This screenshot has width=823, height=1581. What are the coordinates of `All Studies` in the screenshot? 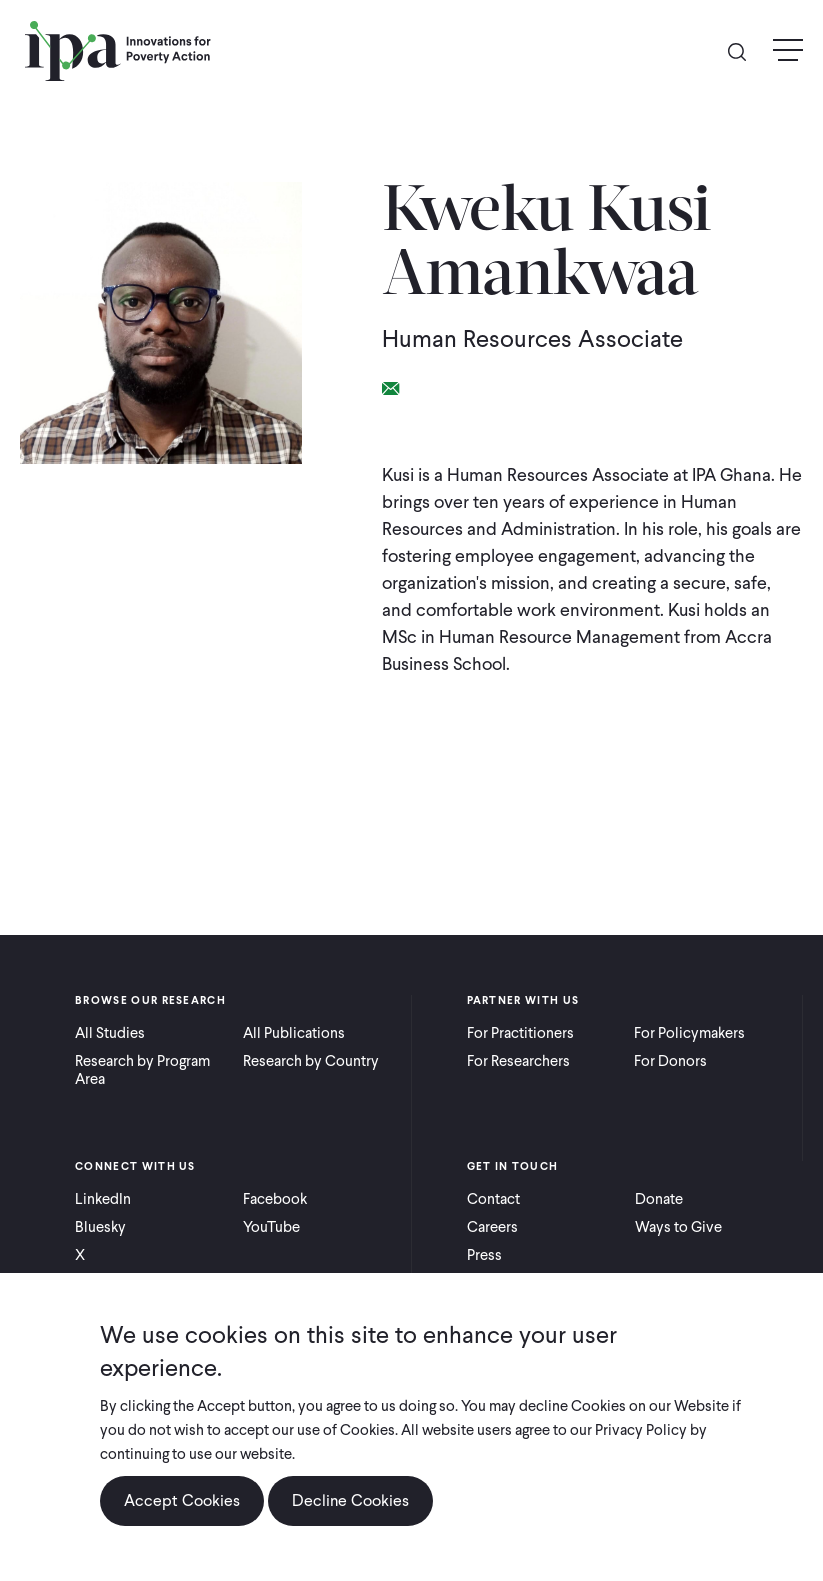 It's located at (110, 1033).